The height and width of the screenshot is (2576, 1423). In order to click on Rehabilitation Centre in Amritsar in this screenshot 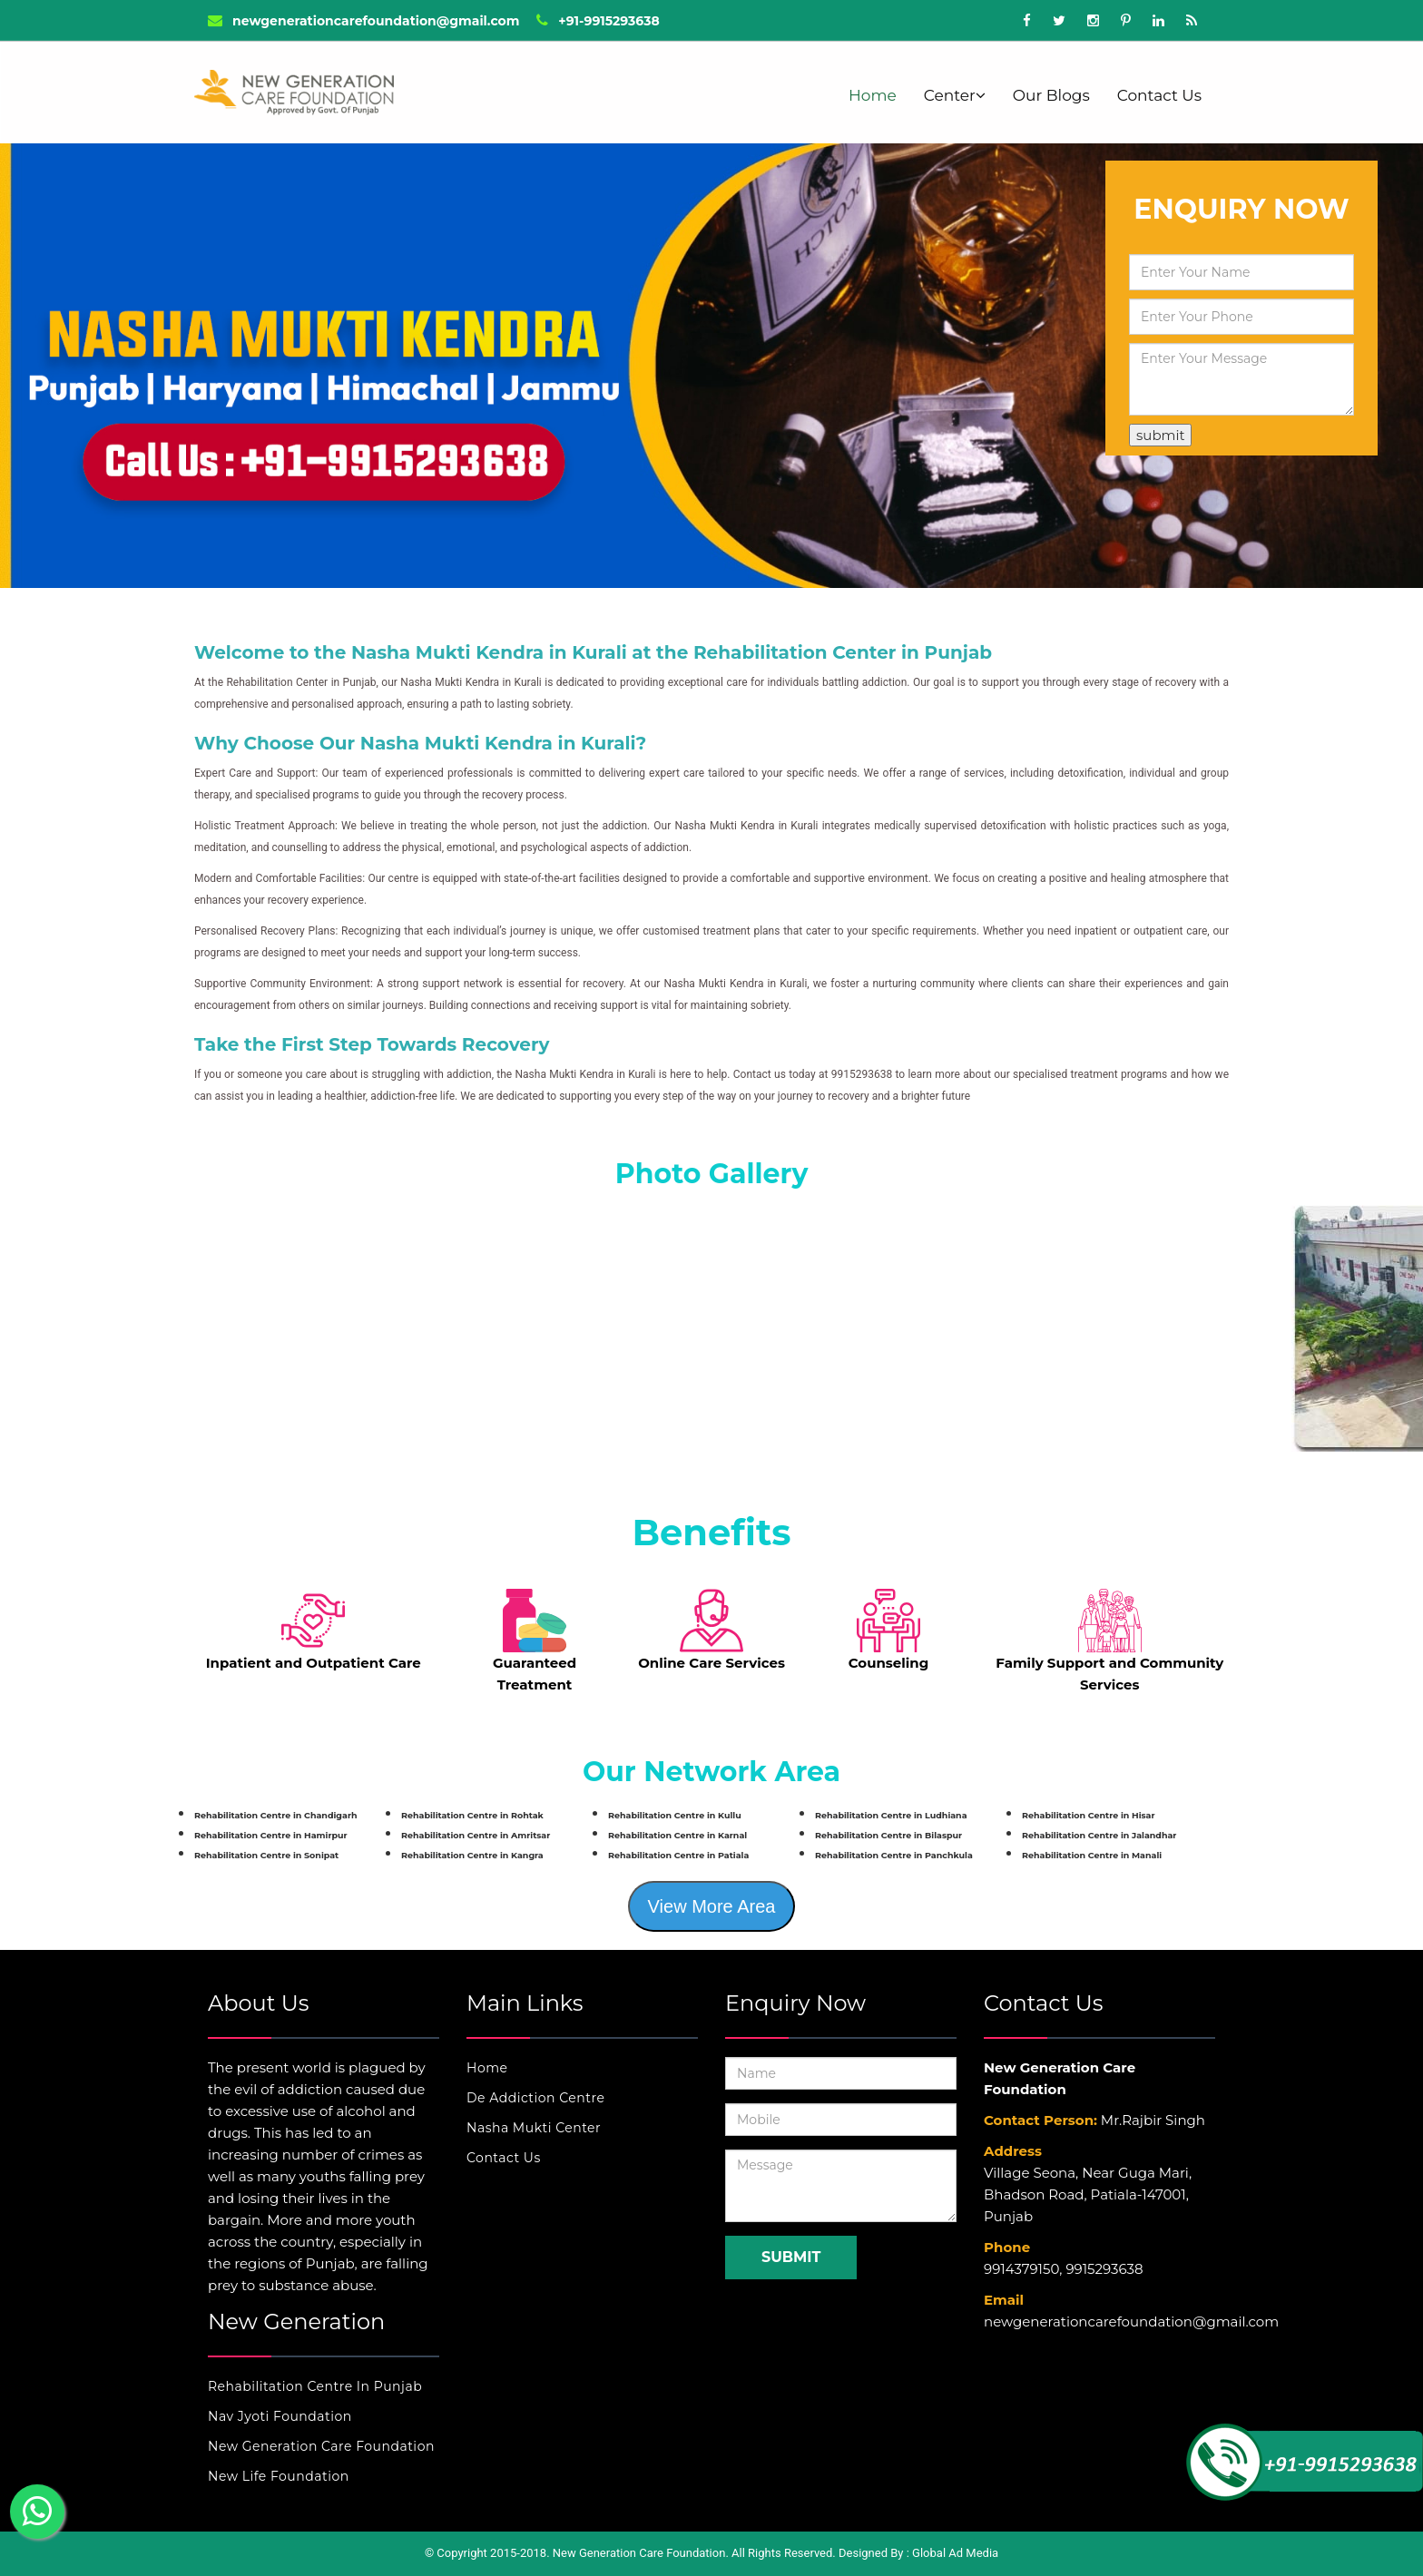, I will do `click(475, 1835)`.